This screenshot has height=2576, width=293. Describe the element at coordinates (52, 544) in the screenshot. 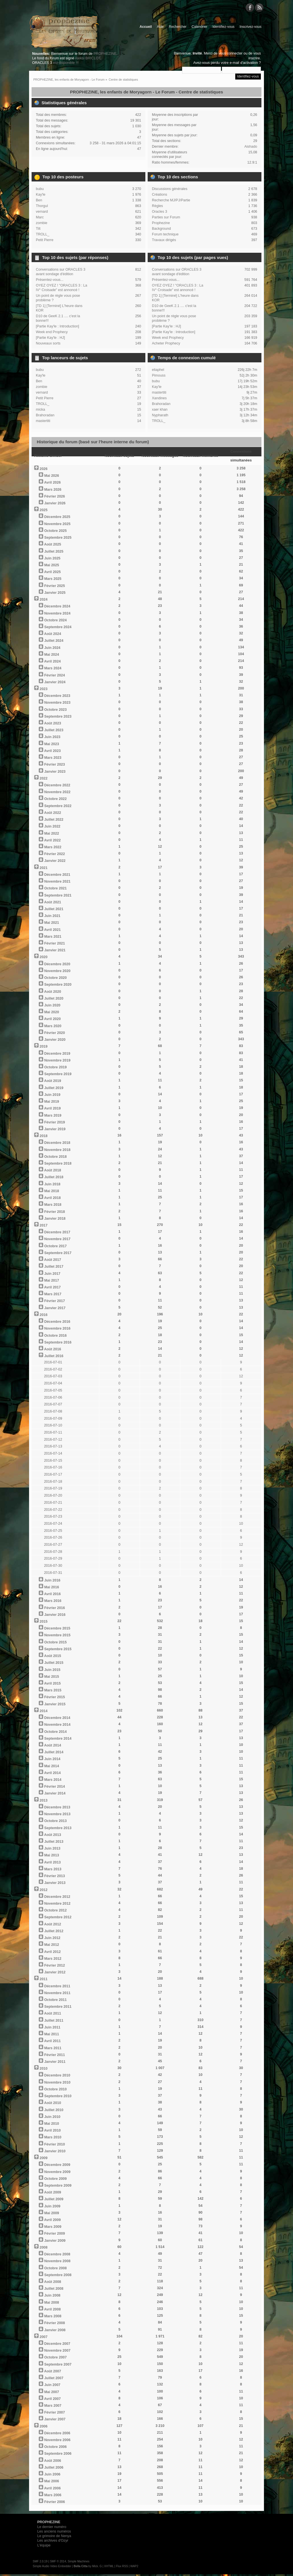

I see `Août 2025` at that location.